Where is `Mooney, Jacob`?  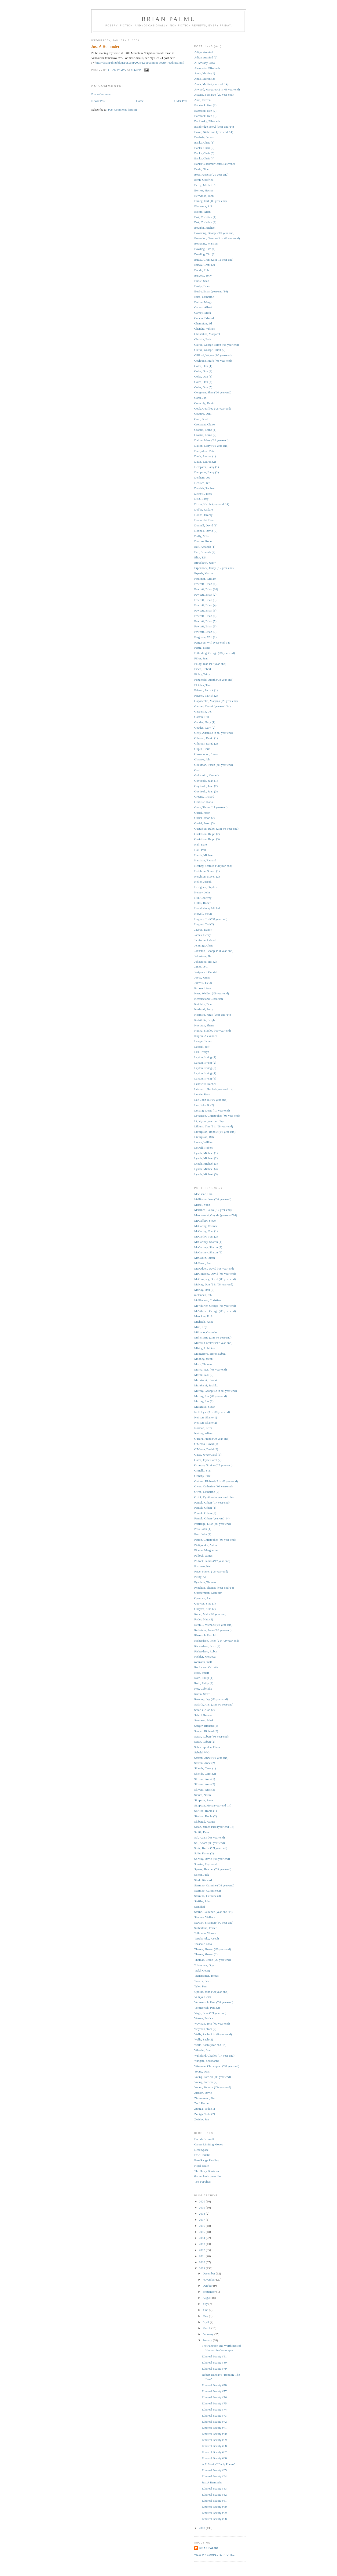 Mooney, Jacob is located at coordinates (203, 1358).